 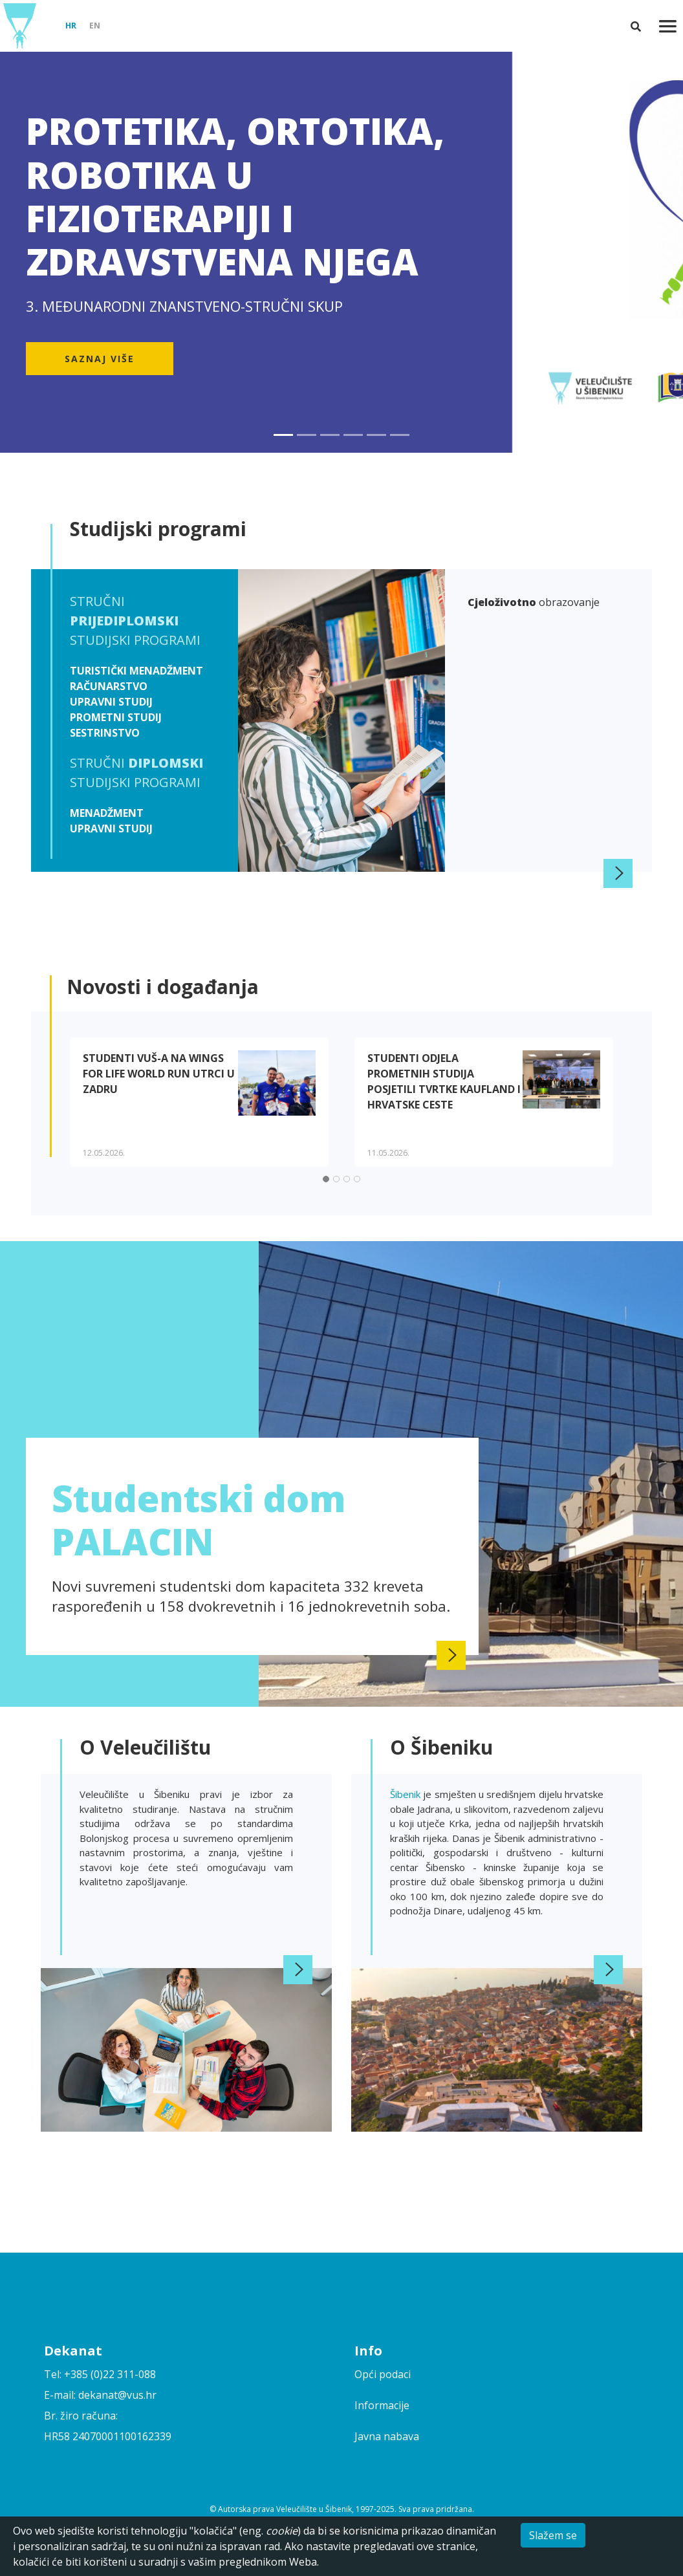 What do you see at coordinates (381, 2405) in the screenshot?
I see `Informacije` at bounding box center [381, 2405].